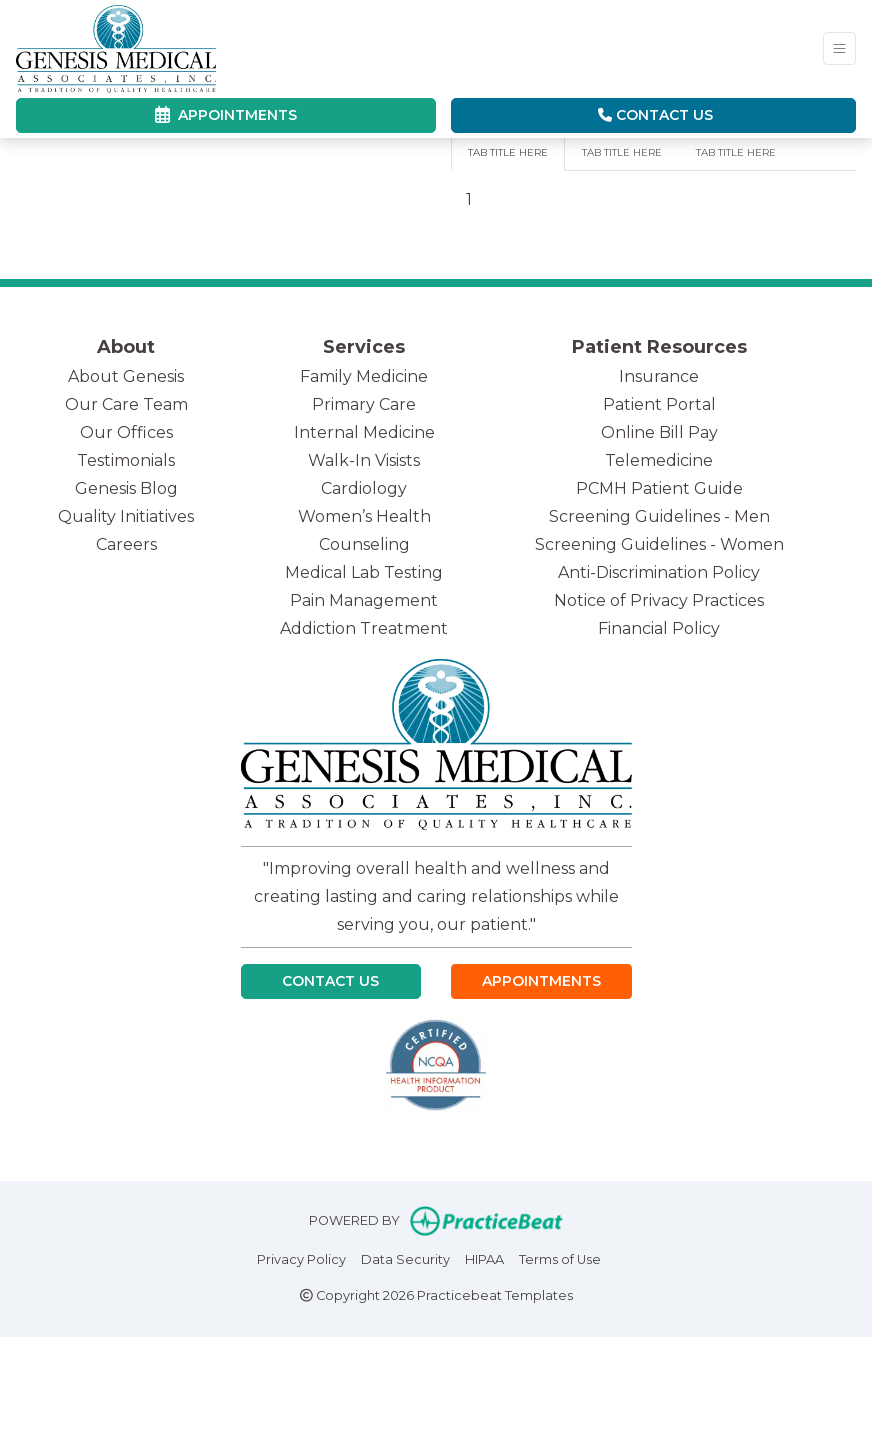 The image size is (872, 1441). I want to click on About Genesis, so click(126, 376).